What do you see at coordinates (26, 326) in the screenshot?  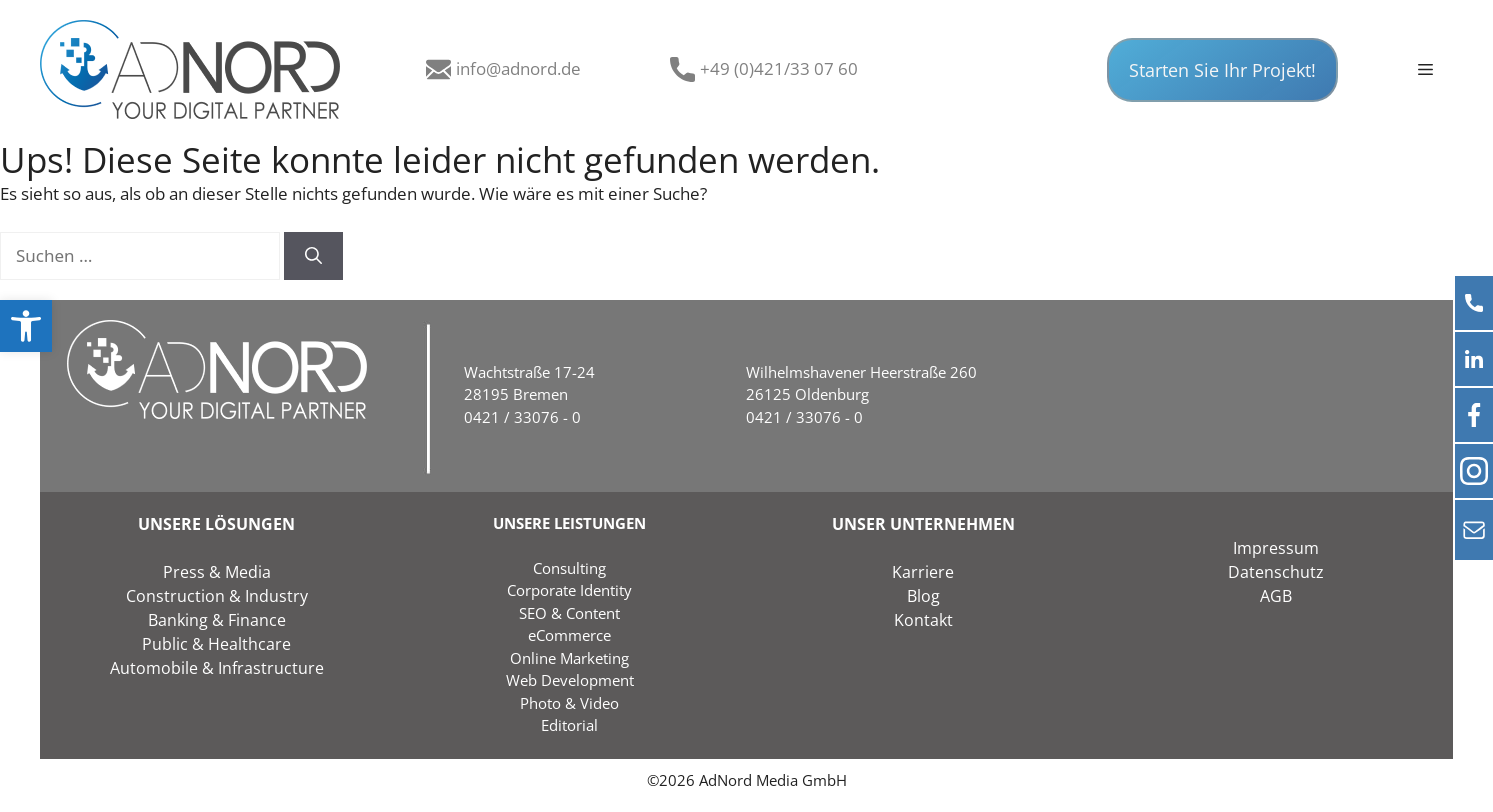 I see `[link]` at bounding box center [26, 326].